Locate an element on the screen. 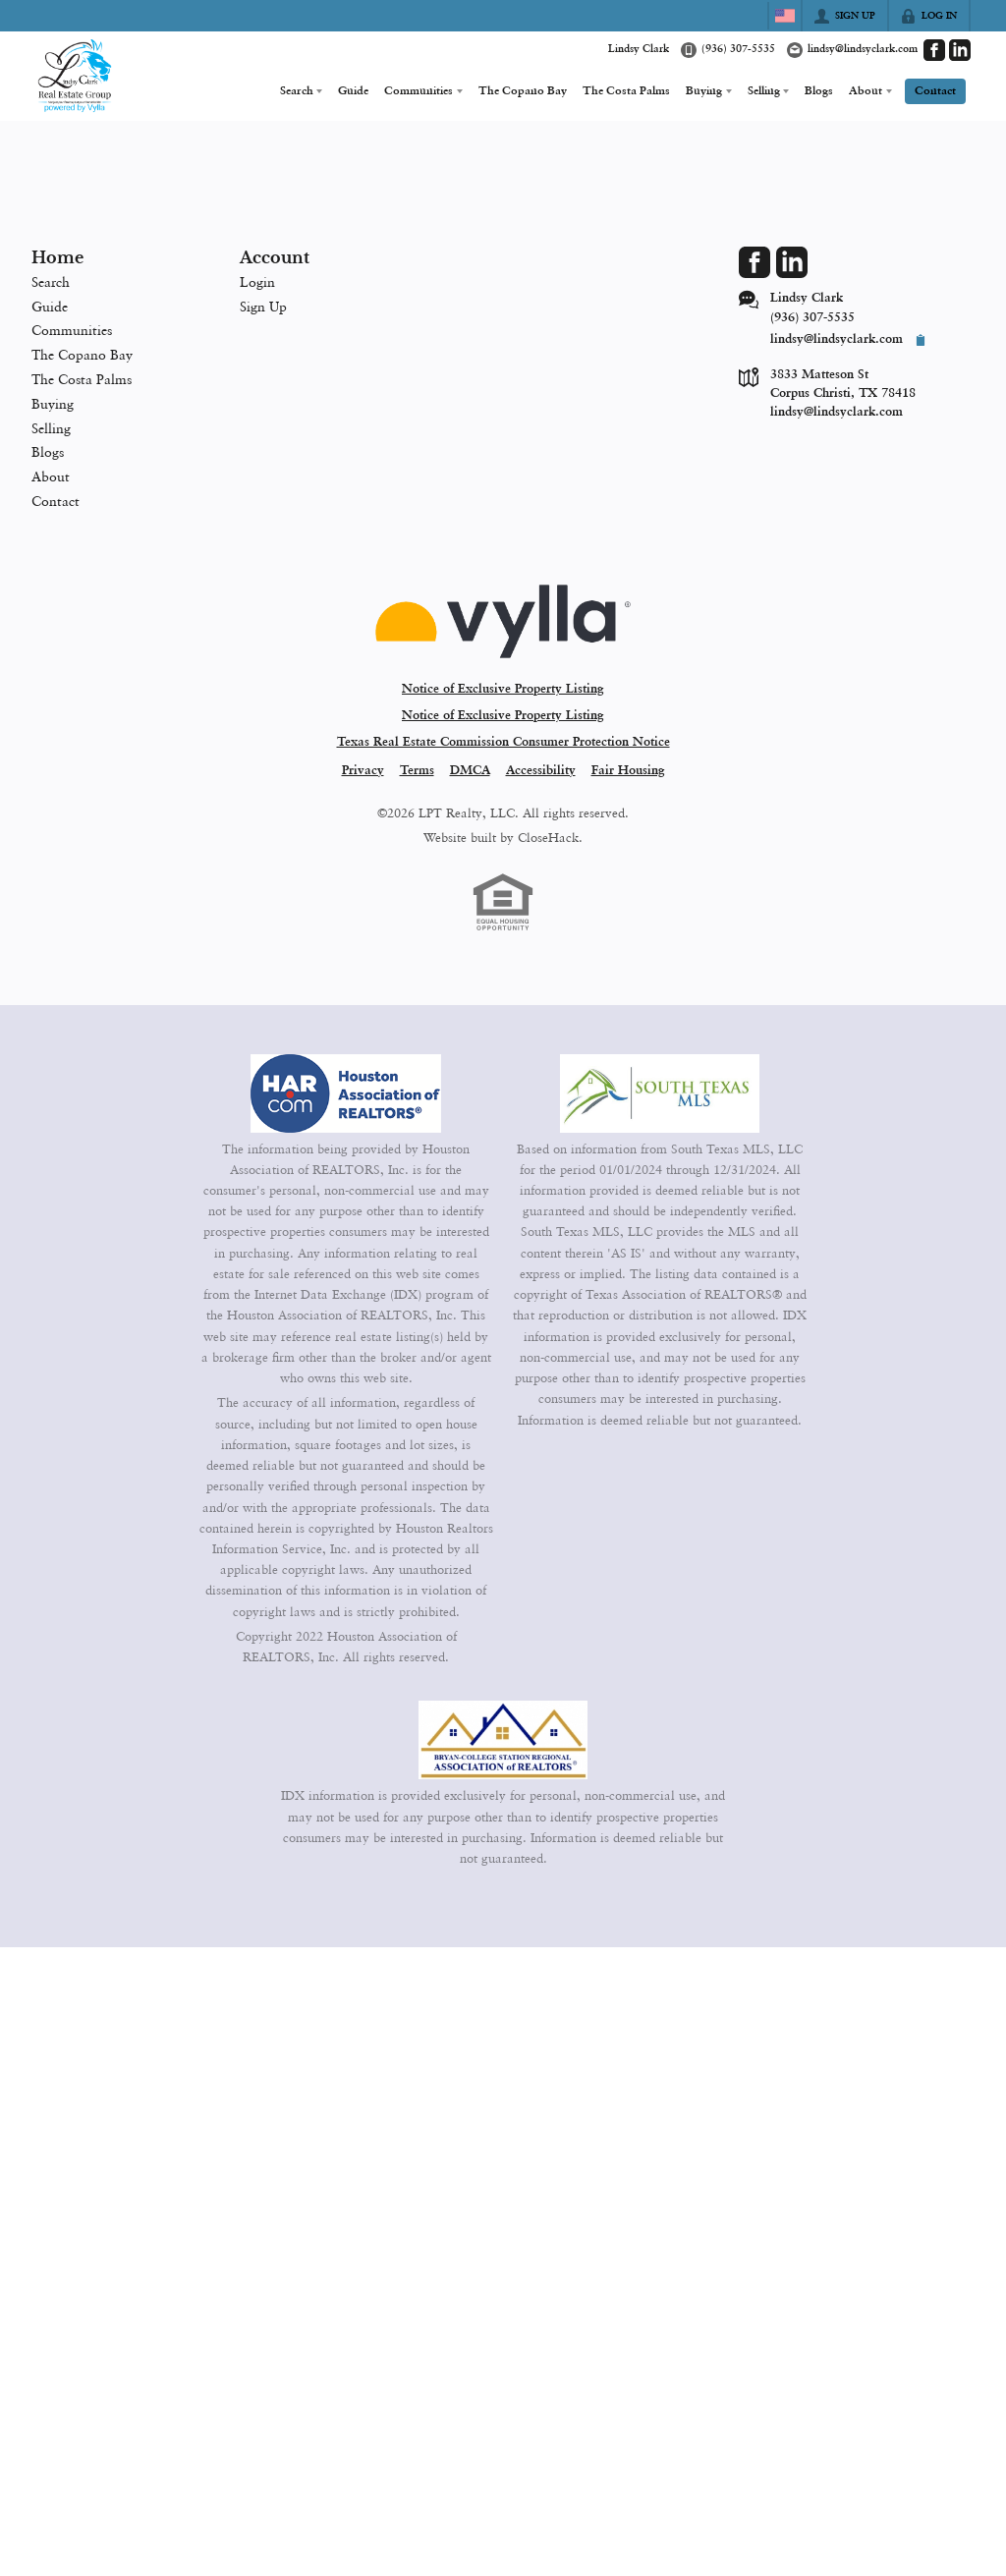 The width and height of the screenshot is (1006, 2576). Notice of Exclusive Property Listing is located at coordinates (503, 689).